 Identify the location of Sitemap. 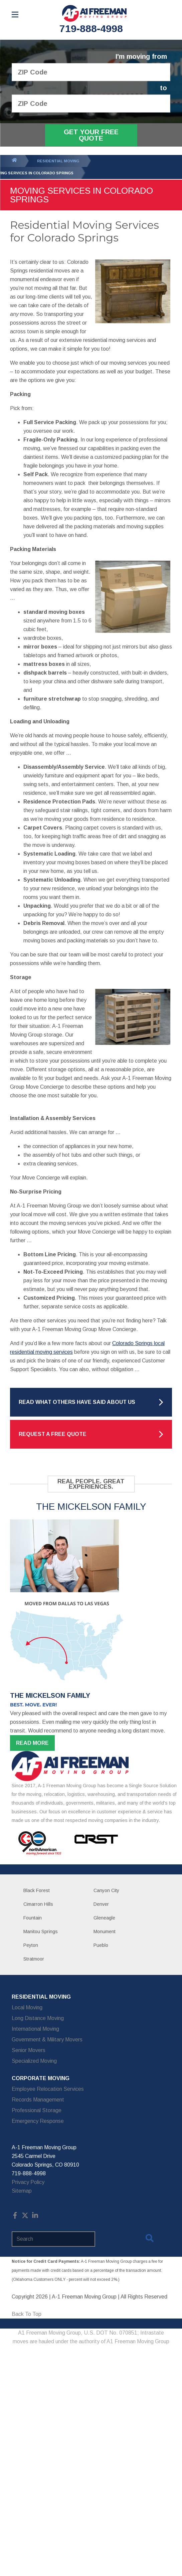
(22, 2191).